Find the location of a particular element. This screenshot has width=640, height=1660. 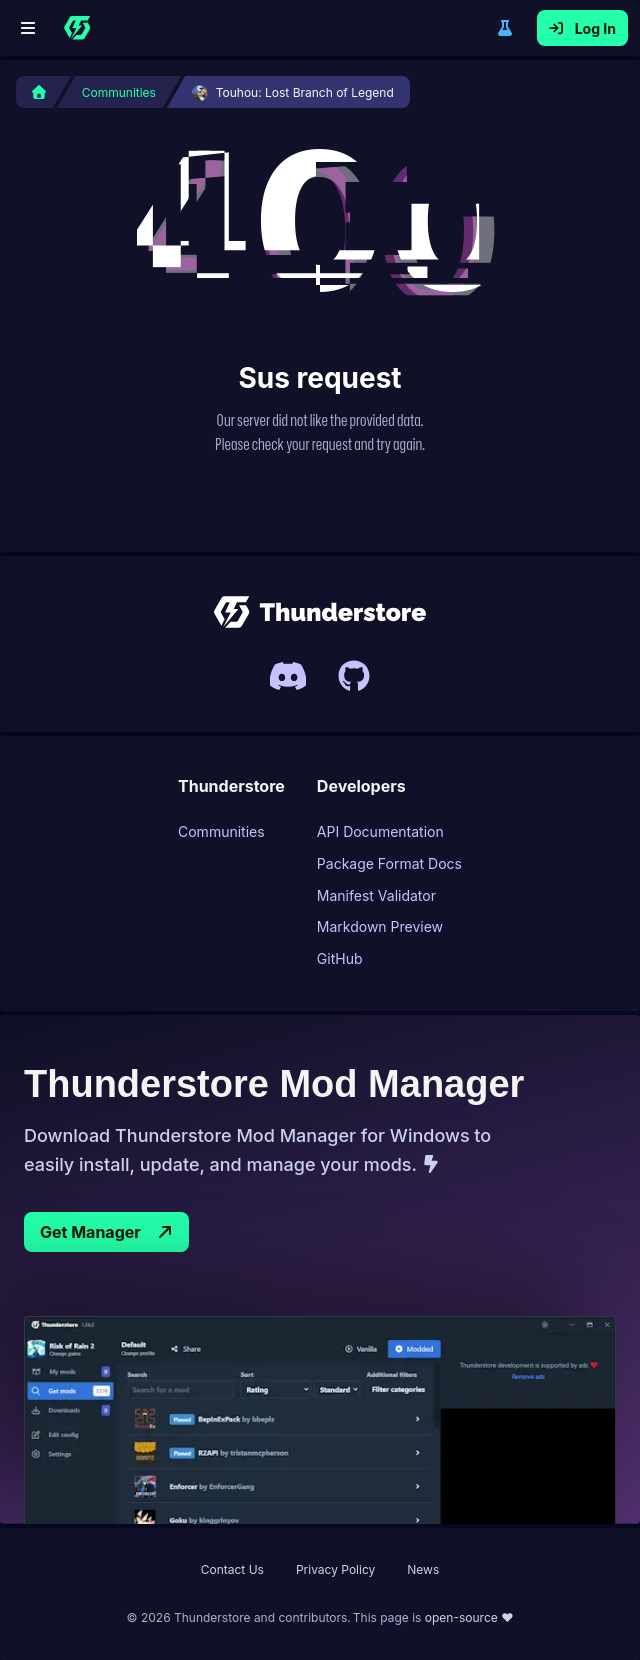

GitHub is located at coordinates (340, 958).